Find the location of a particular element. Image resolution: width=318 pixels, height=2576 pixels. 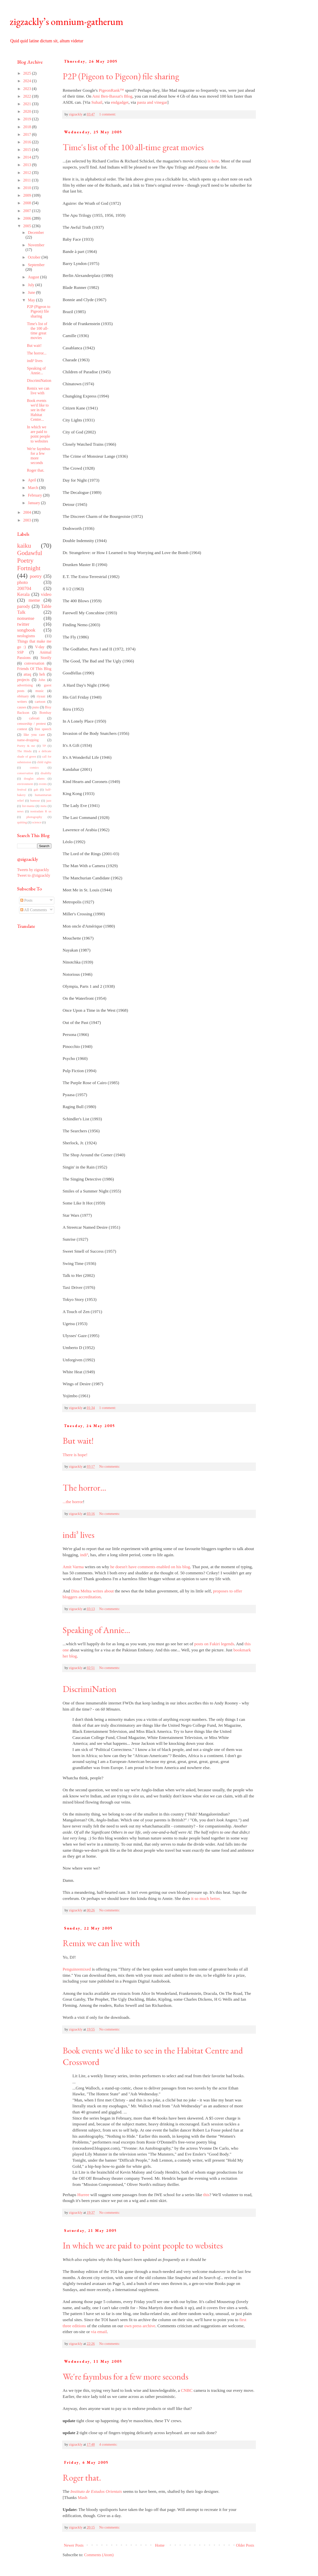

2015 is located at coordinates (27, 150).